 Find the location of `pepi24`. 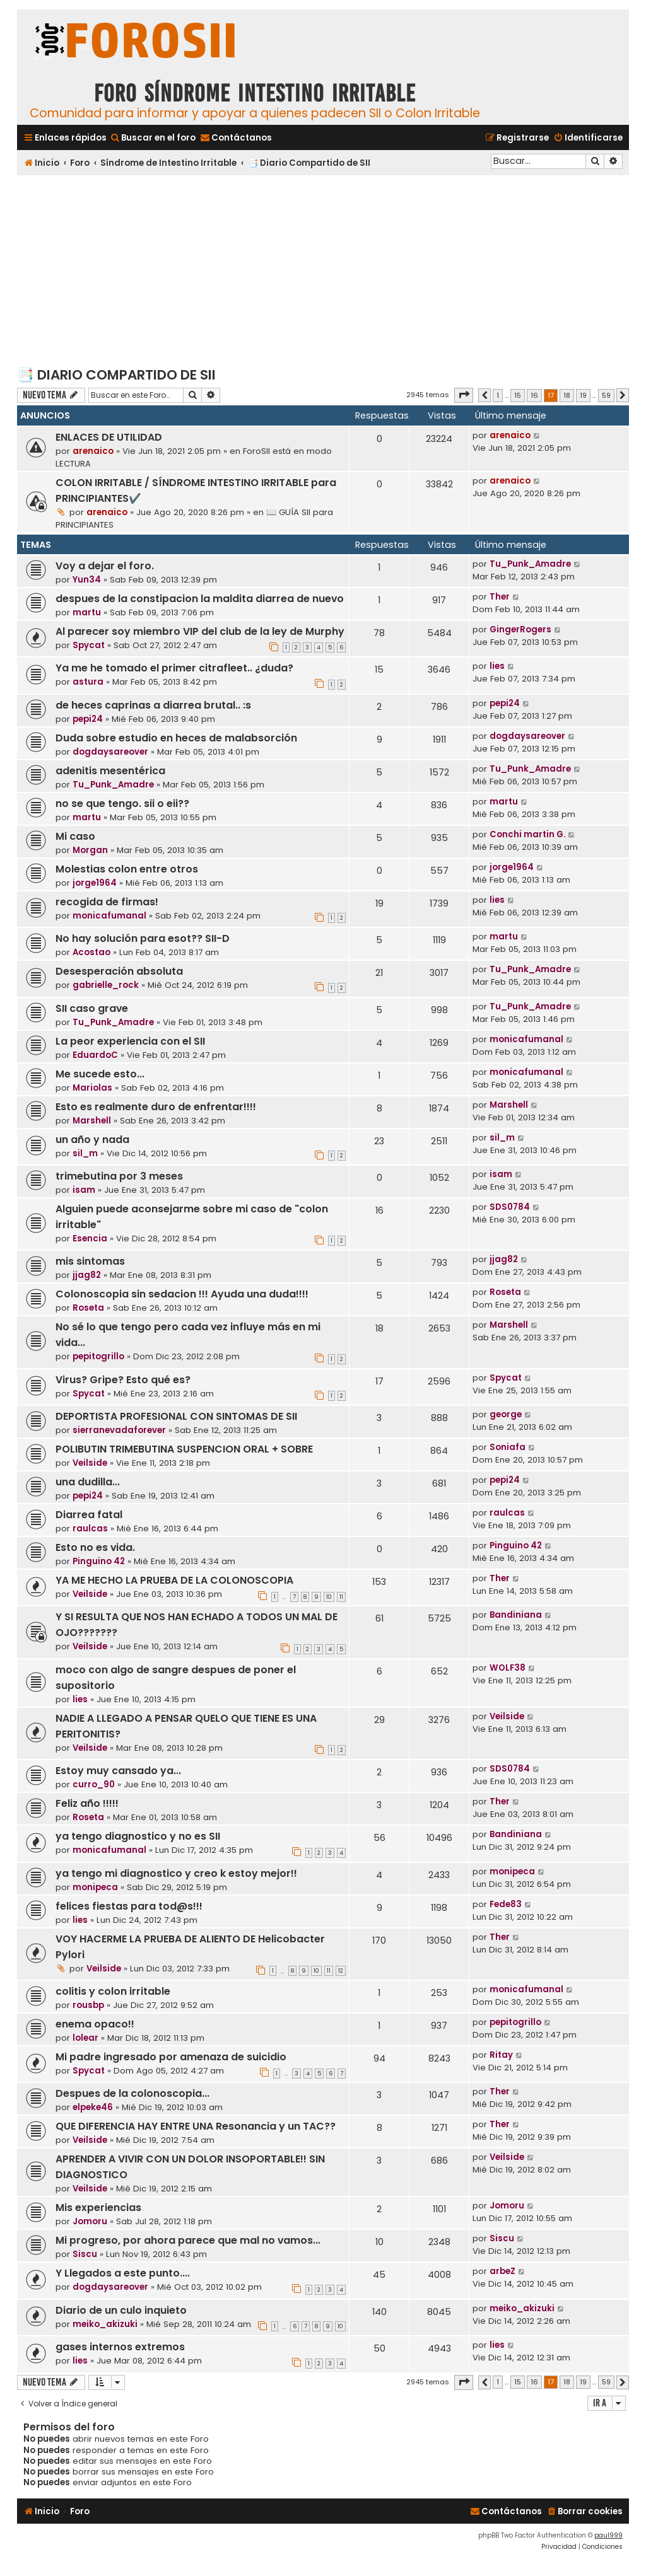

pepi24 is located at coordinates (88, 719).